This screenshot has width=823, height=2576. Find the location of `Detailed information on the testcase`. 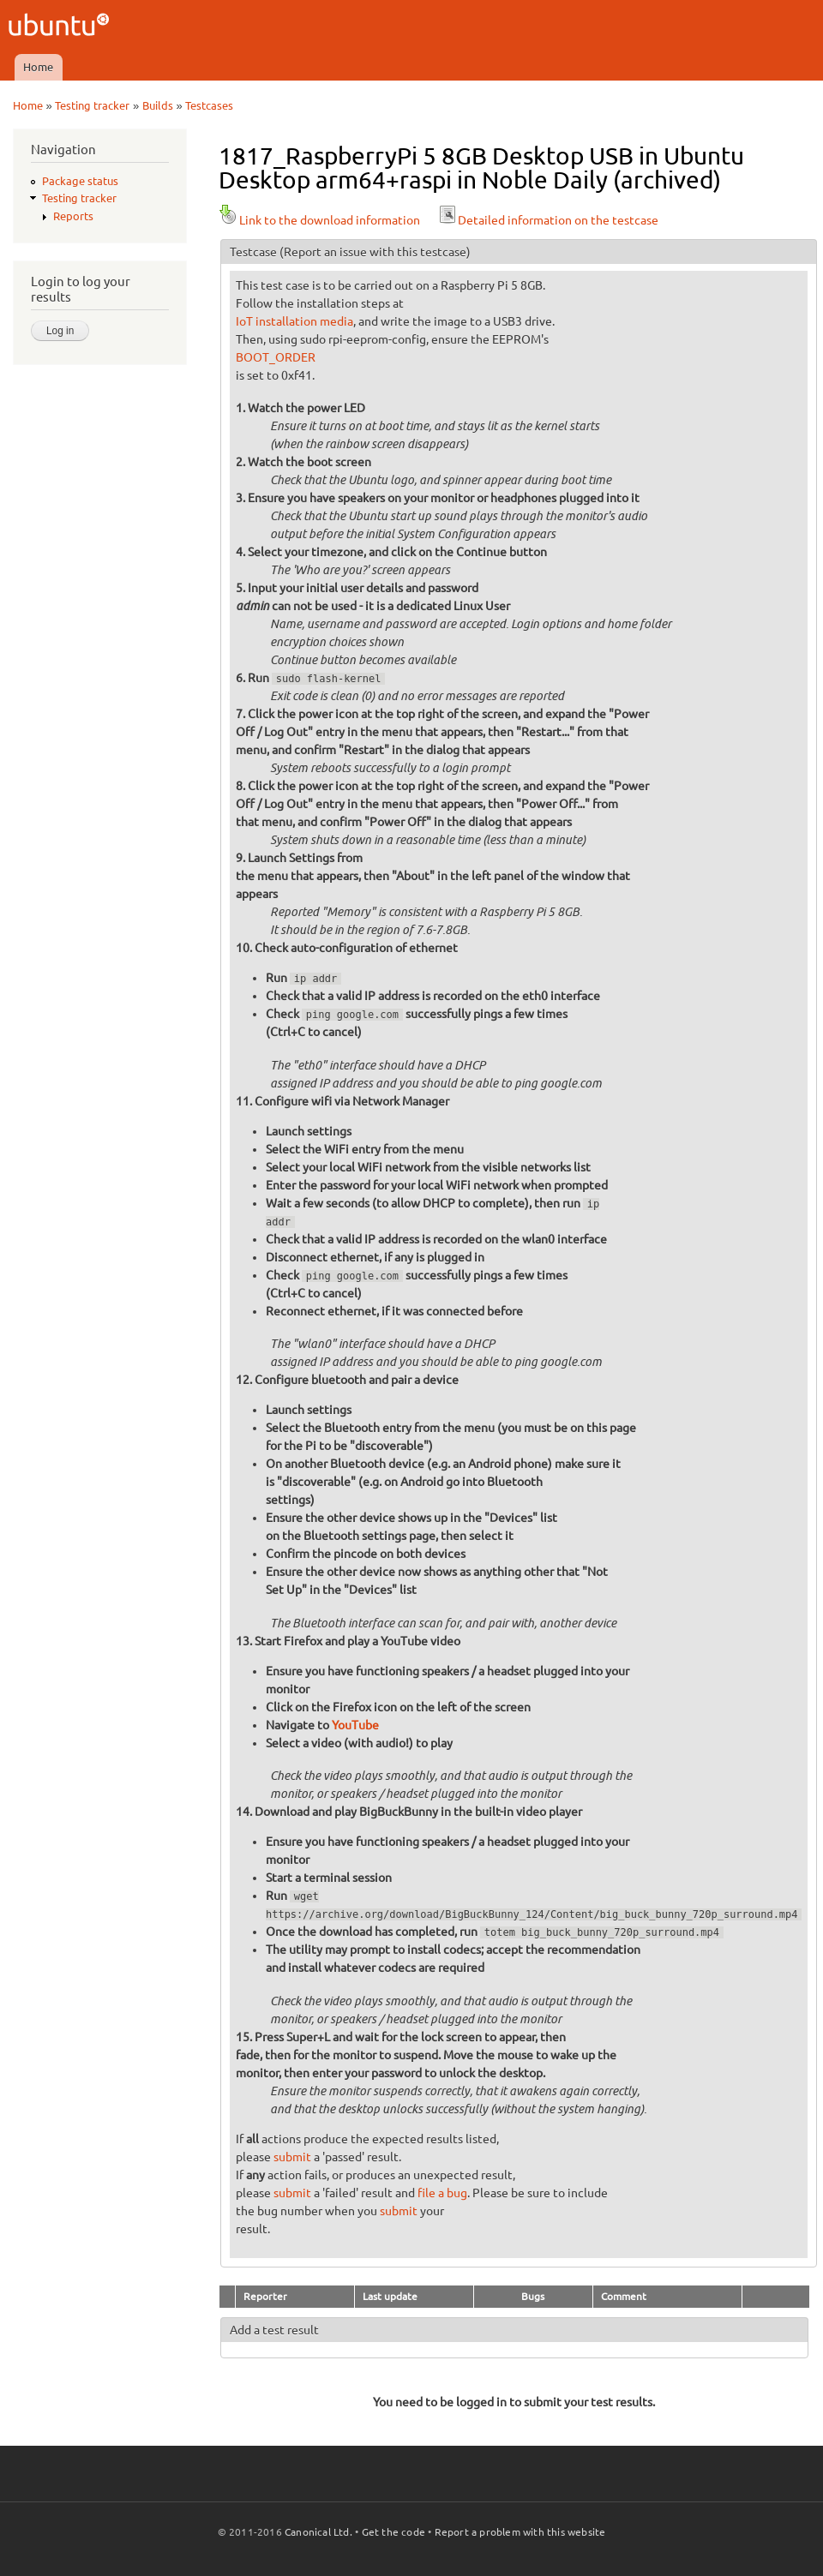

Detailed information on the testcase is located at coordinates (547, 220).